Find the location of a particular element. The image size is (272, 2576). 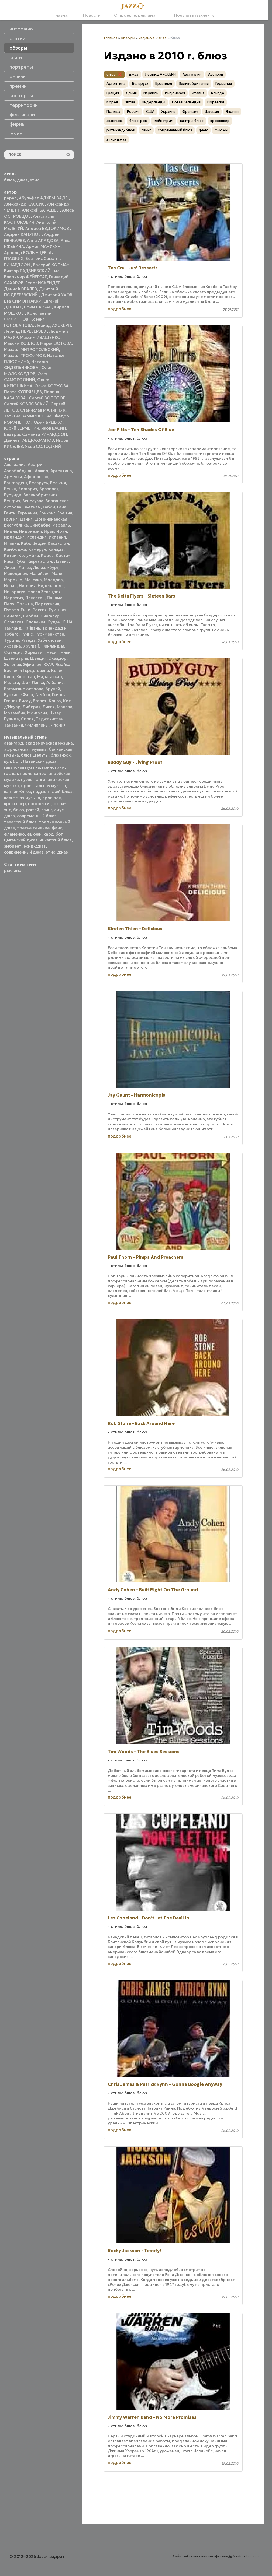

Афганистан is located at coordinates (36, 476).